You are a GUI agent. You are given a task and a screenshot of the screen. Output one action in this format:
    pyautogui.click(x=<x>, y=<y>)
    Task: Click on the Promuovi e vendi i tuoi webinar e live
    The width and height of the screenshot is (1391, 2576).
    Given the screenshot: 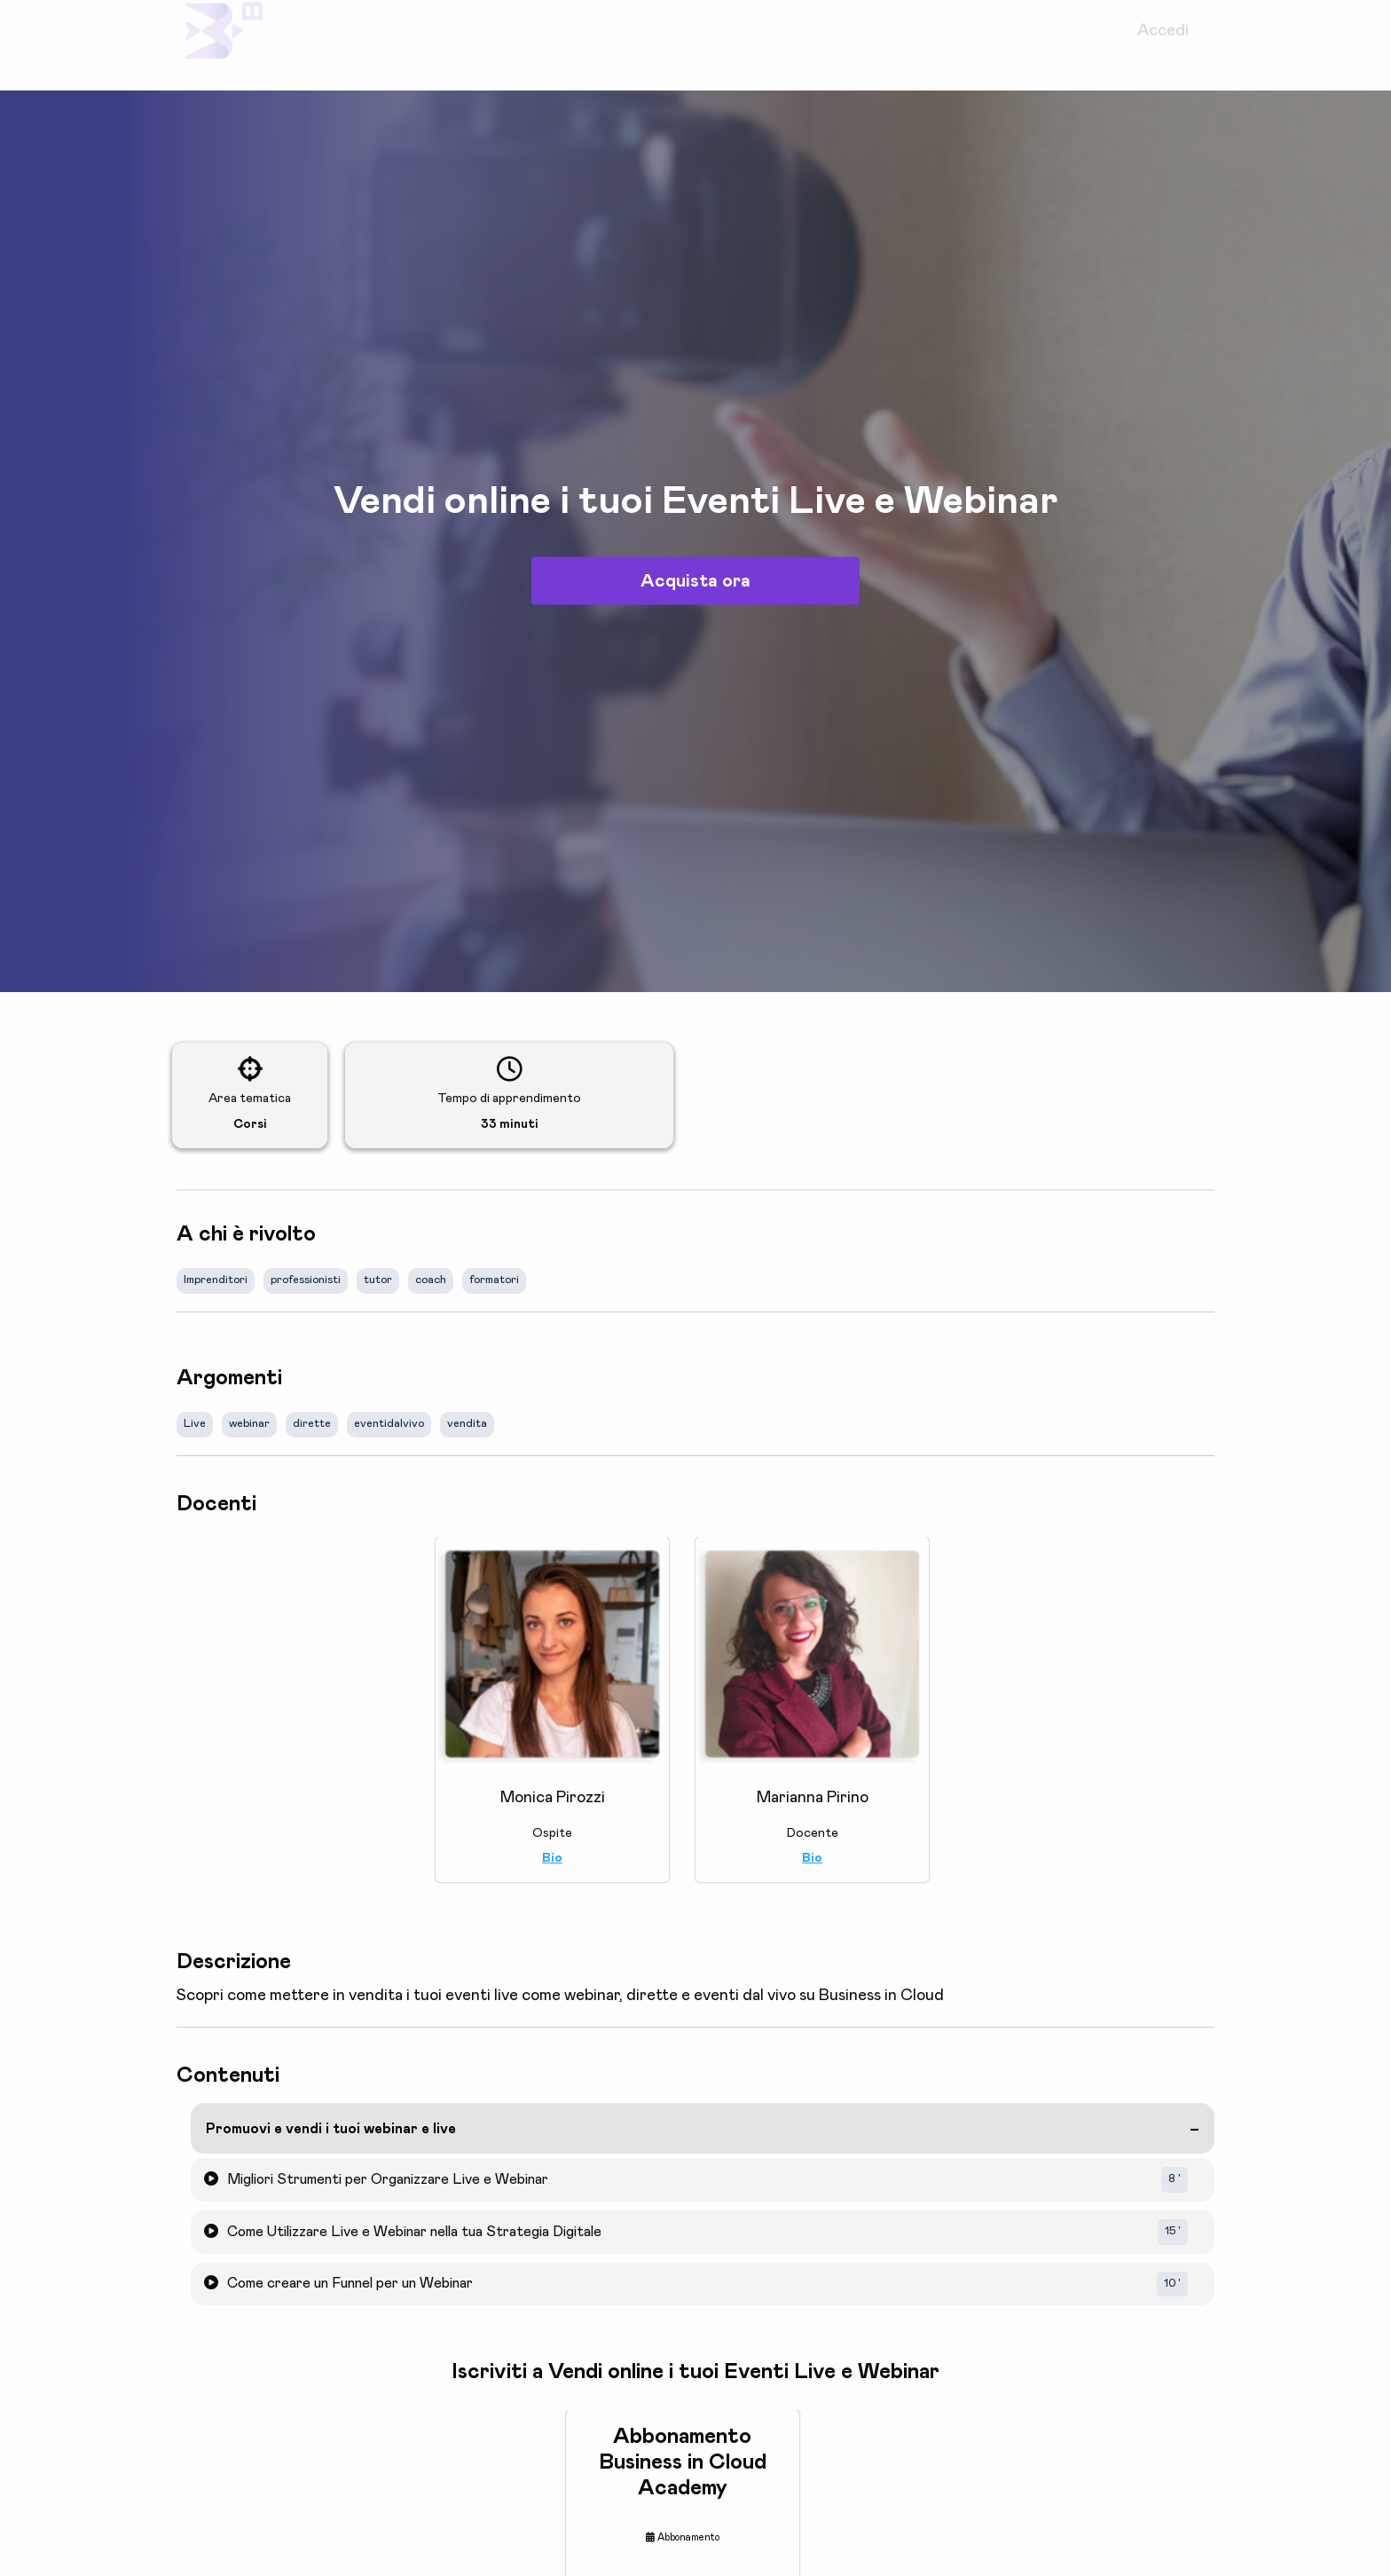 What is the action you would take?
    pyautogui.click(x=331, y=2129)
    